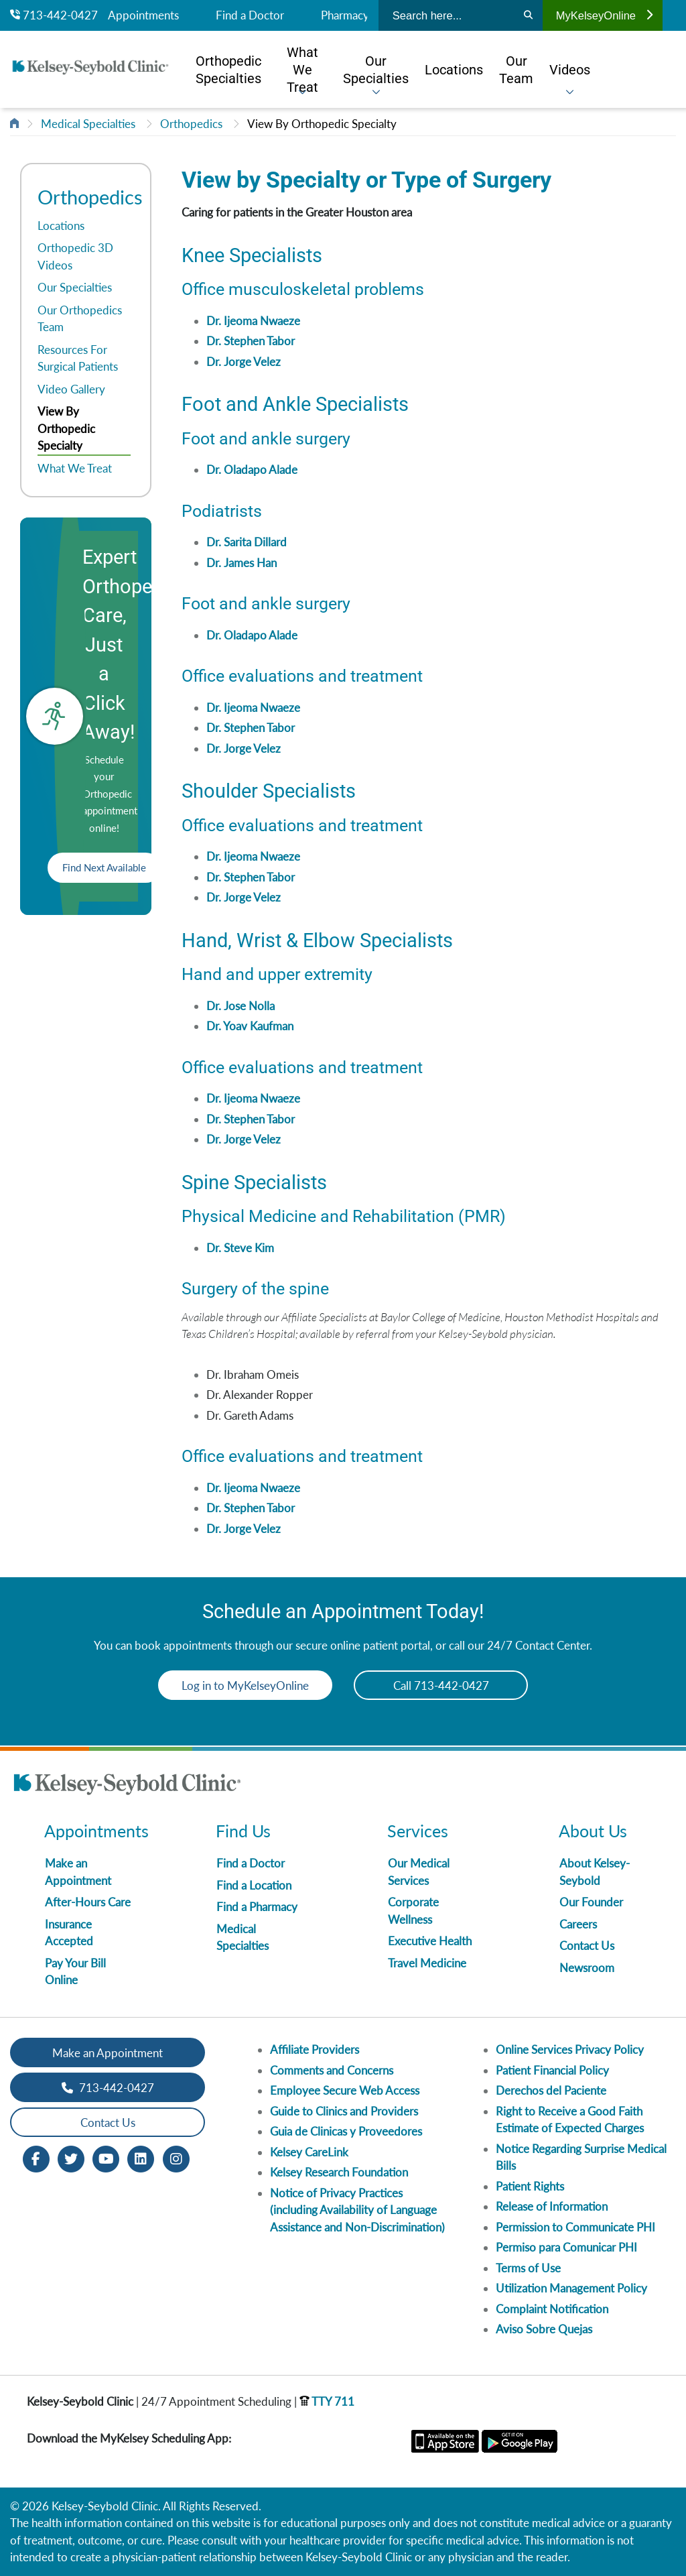 The height and width of the screenshot is (2576, 686). What do you see at coordinates (250, 341) in the screenshot?
I see `Dr. Stephen Tabor` at bounding box center [250, 341].